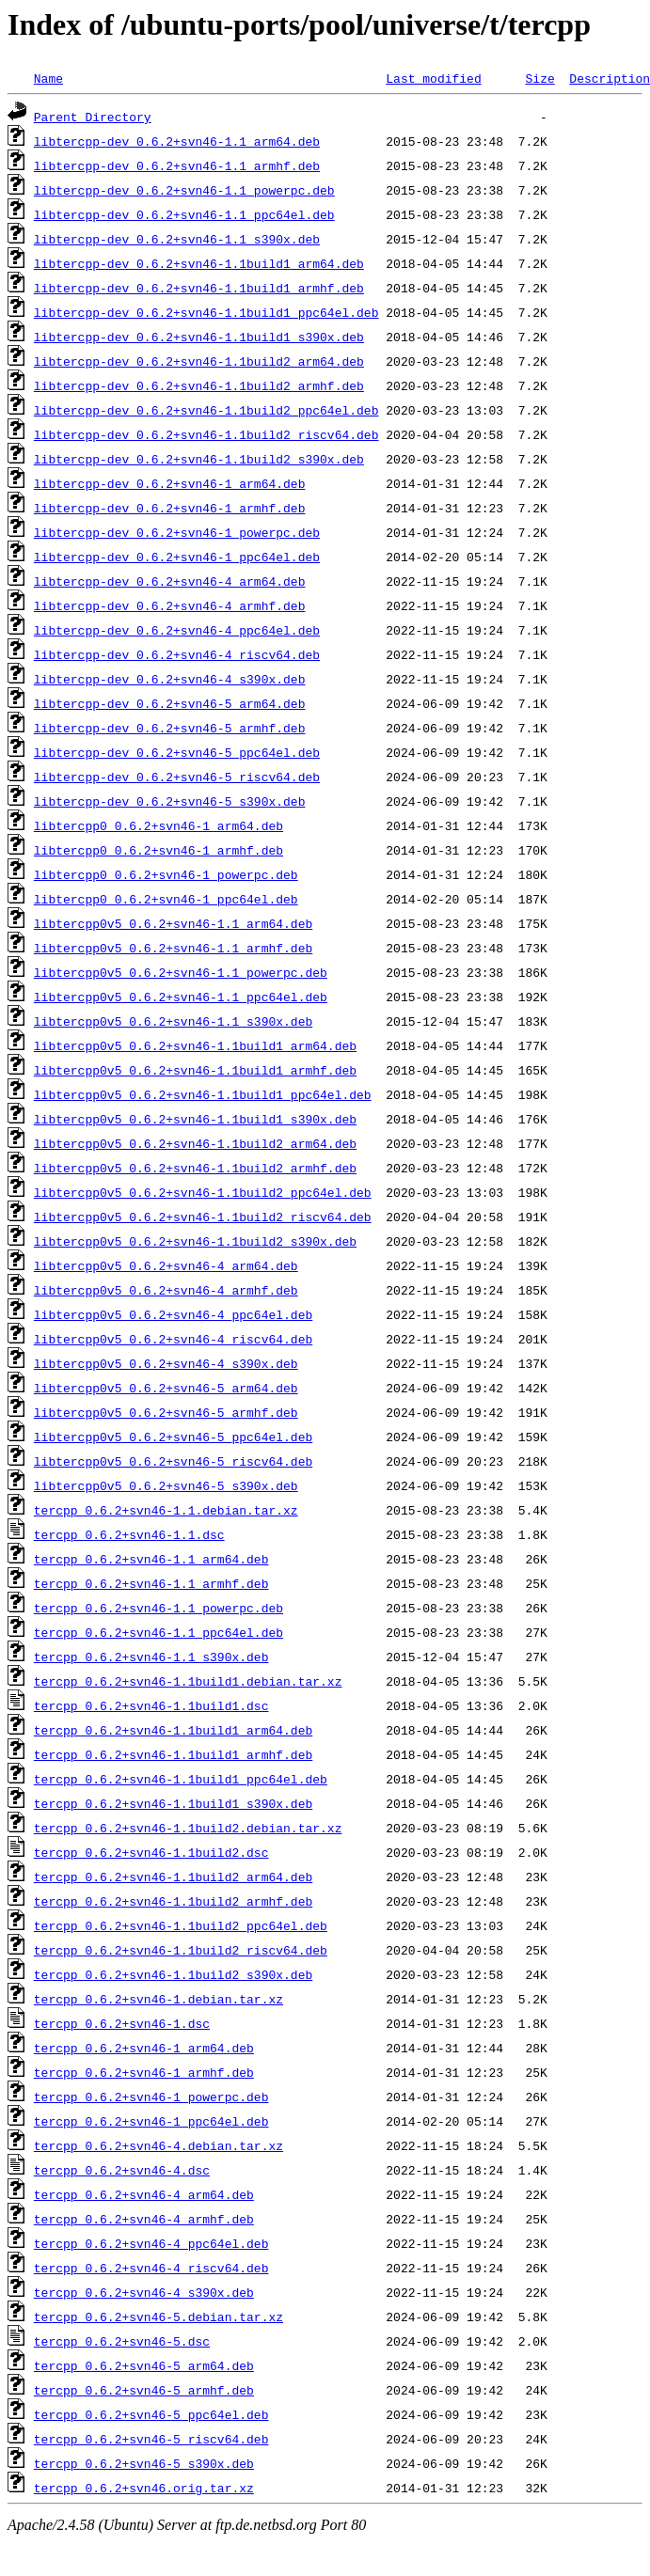 The image size is (650, 2576). What do you see at coordinates (195, 1143) in the screenshot?
I see `libtercpp0v5_0.6.2+svn46-1.1build2_arm64.deb` at bounding box center [195, 1143].